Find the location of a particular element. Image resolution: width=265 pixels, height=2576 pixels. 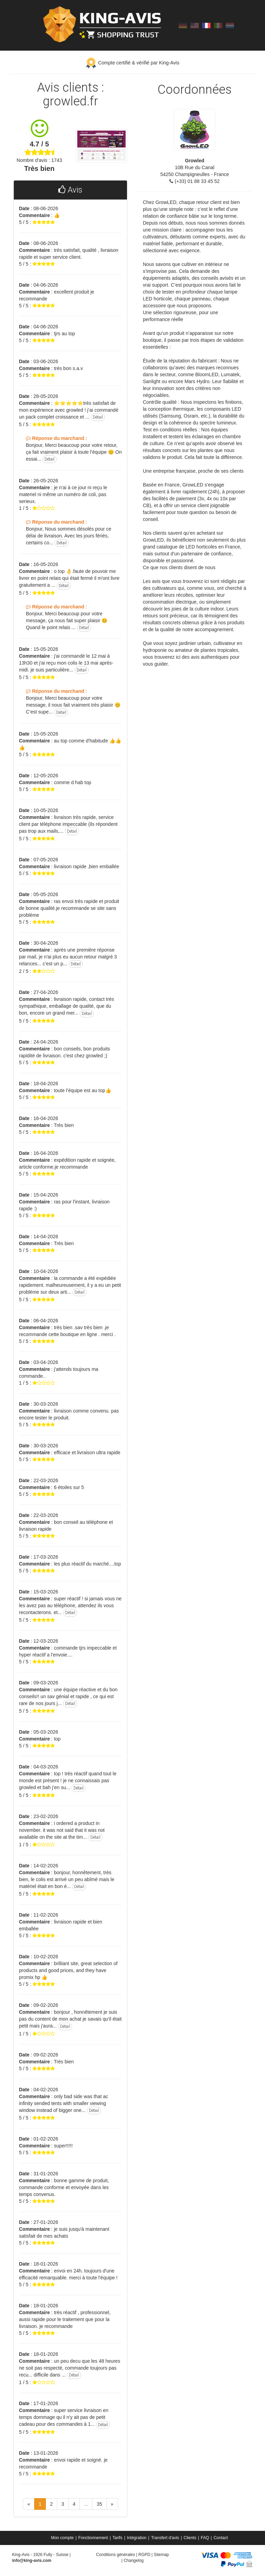

Clients is located at coordinates (190, 2537).